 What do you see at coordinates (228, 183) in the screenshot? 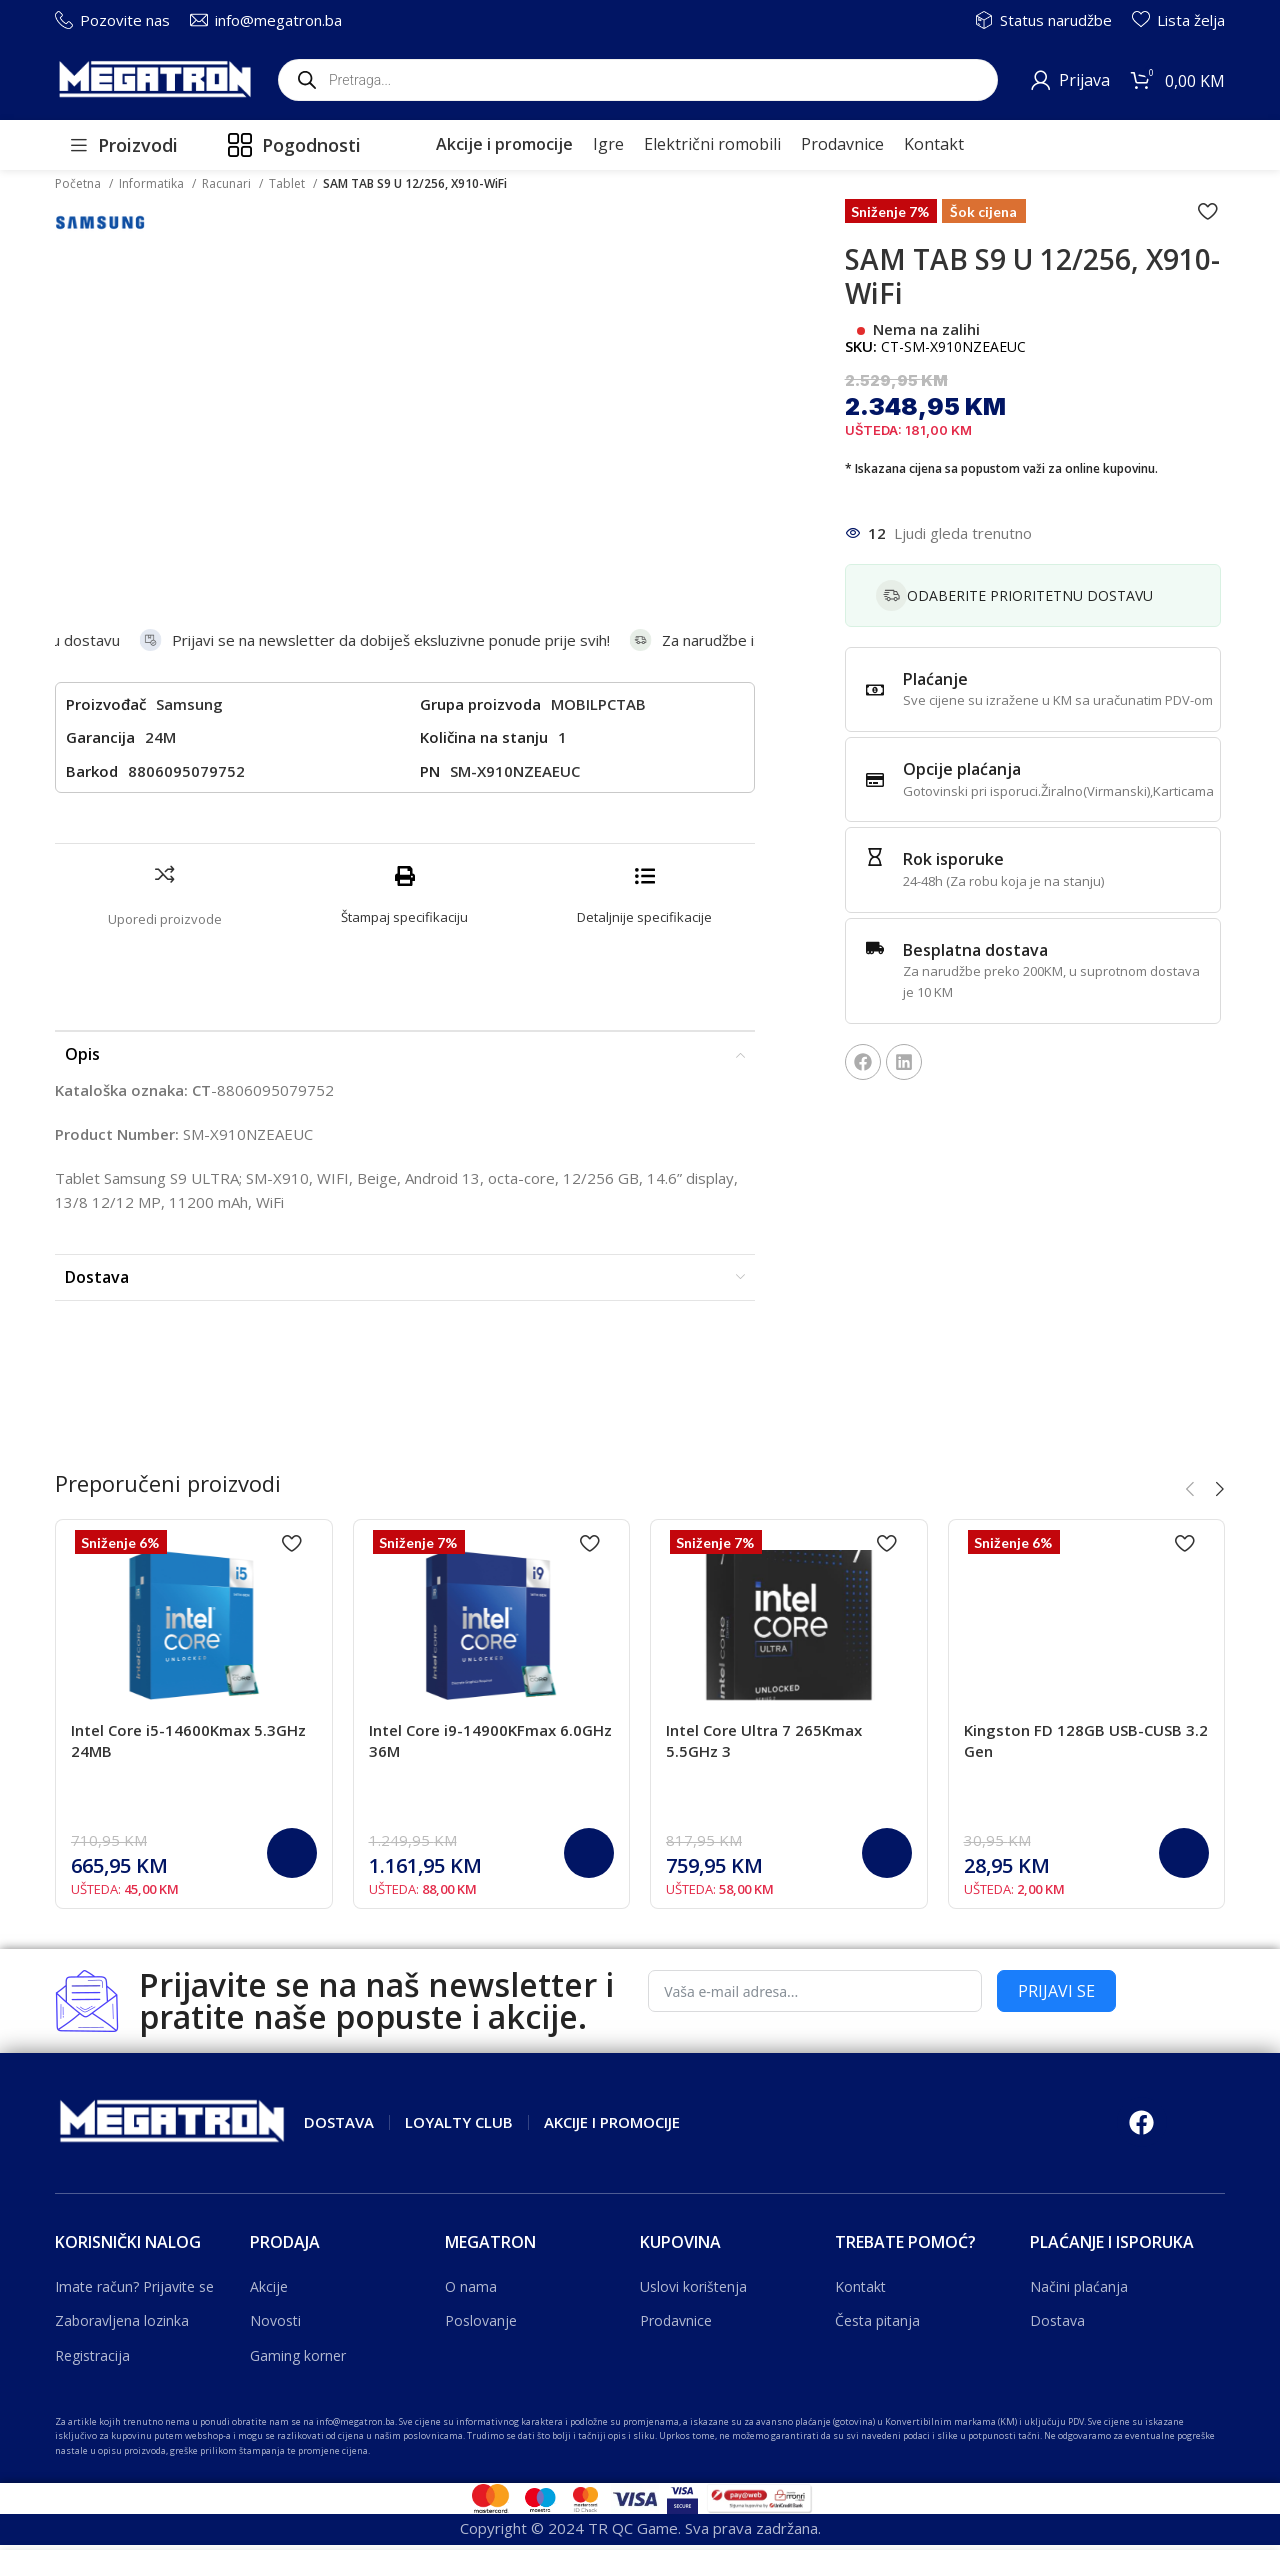
I see `Racunari` at bounding box center [228, 183].